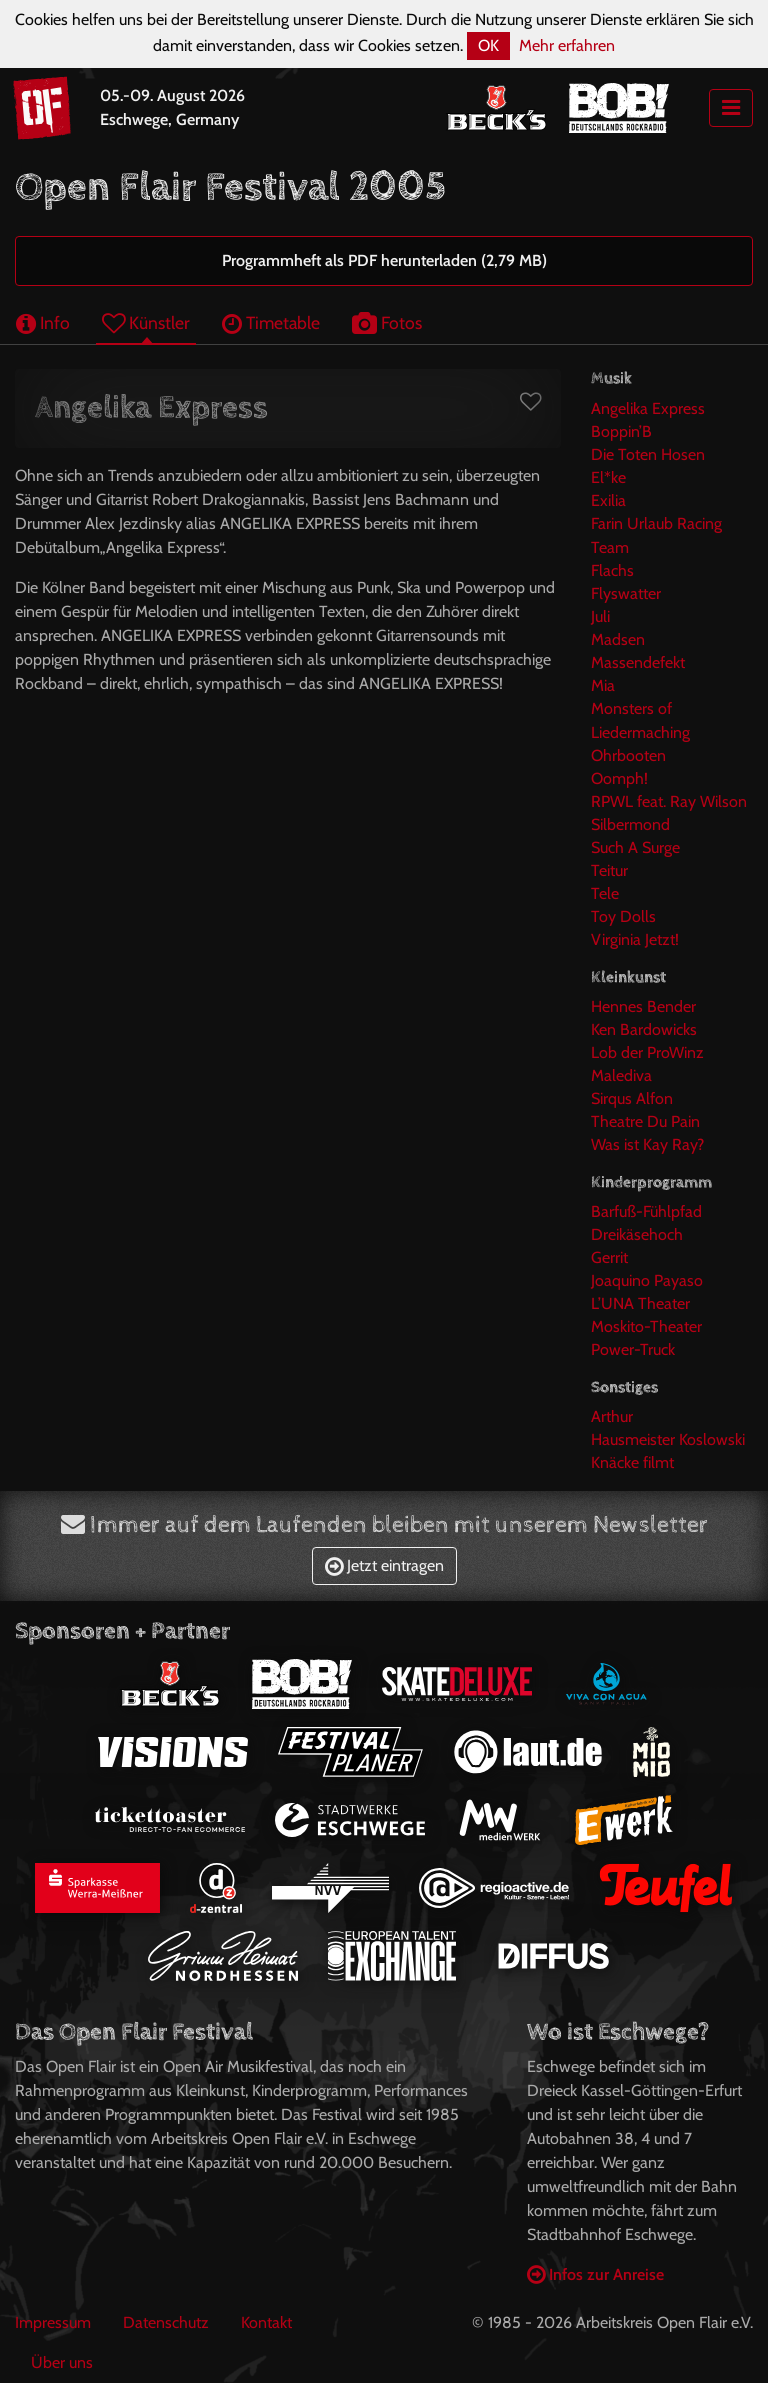 The image size is (768, 2383). I want to click on Hausmeister Koslowski, so click(668, 1439).